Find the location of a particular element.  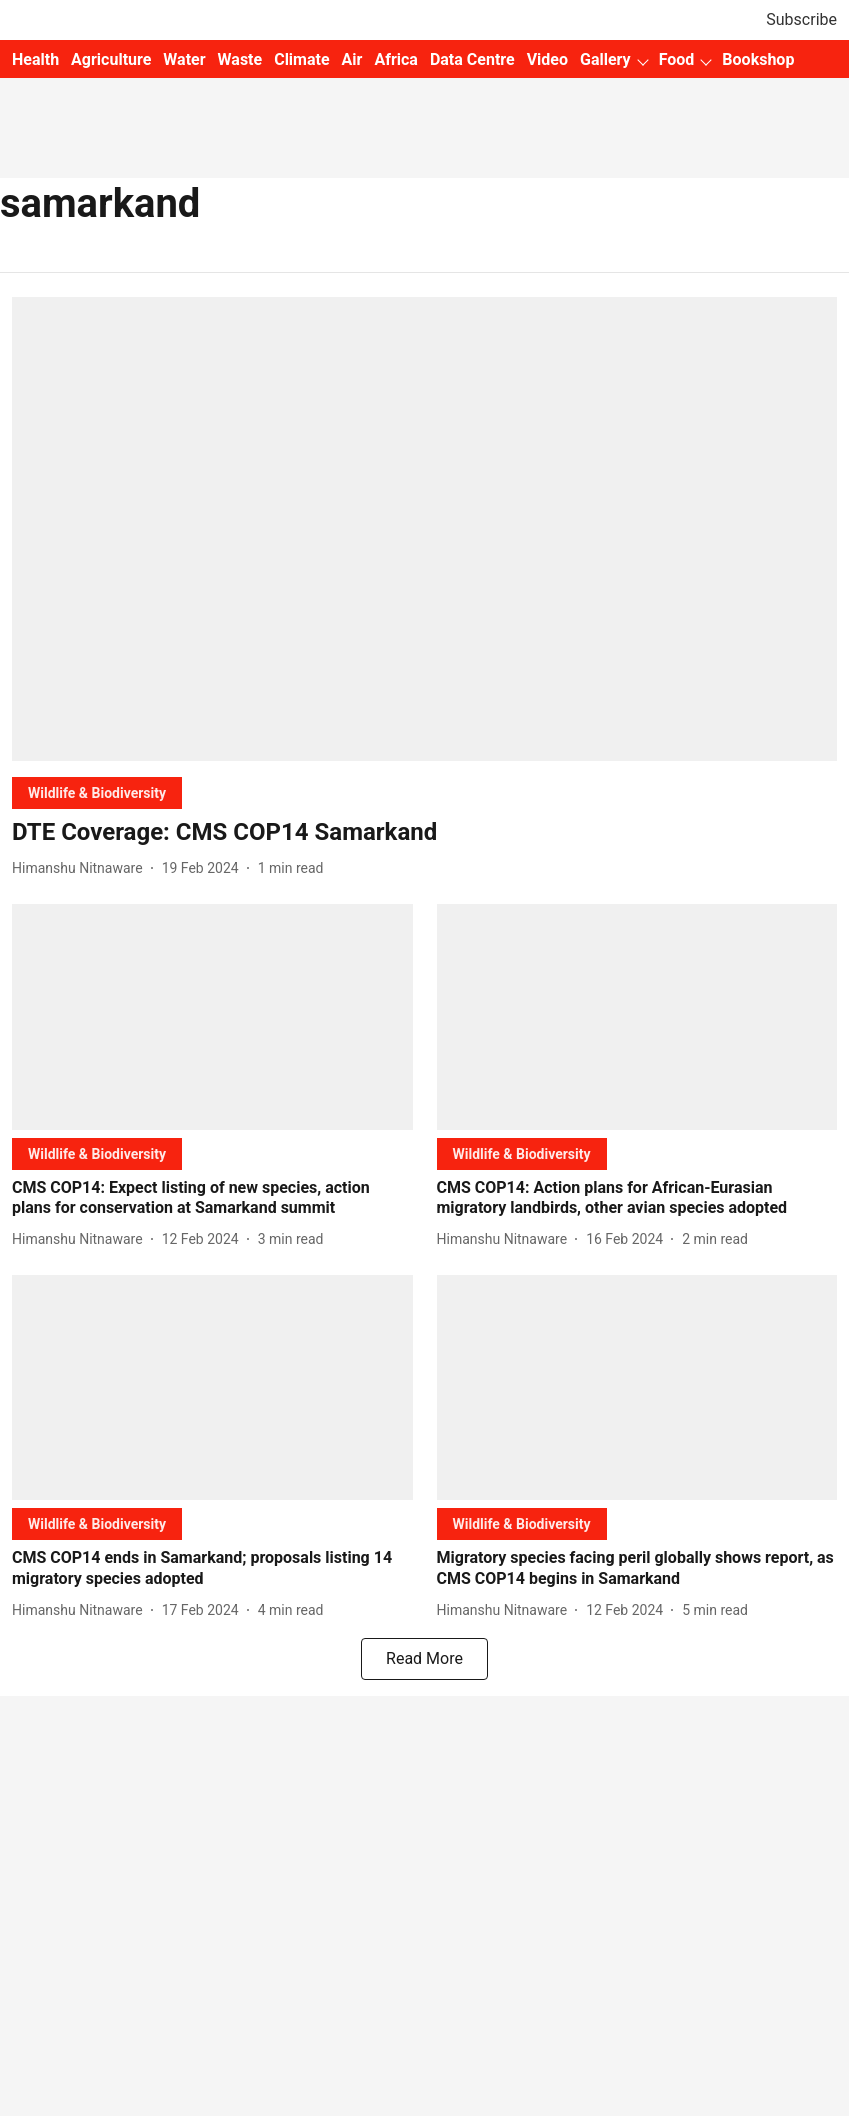

Climate is located at coordinates (301, 59).